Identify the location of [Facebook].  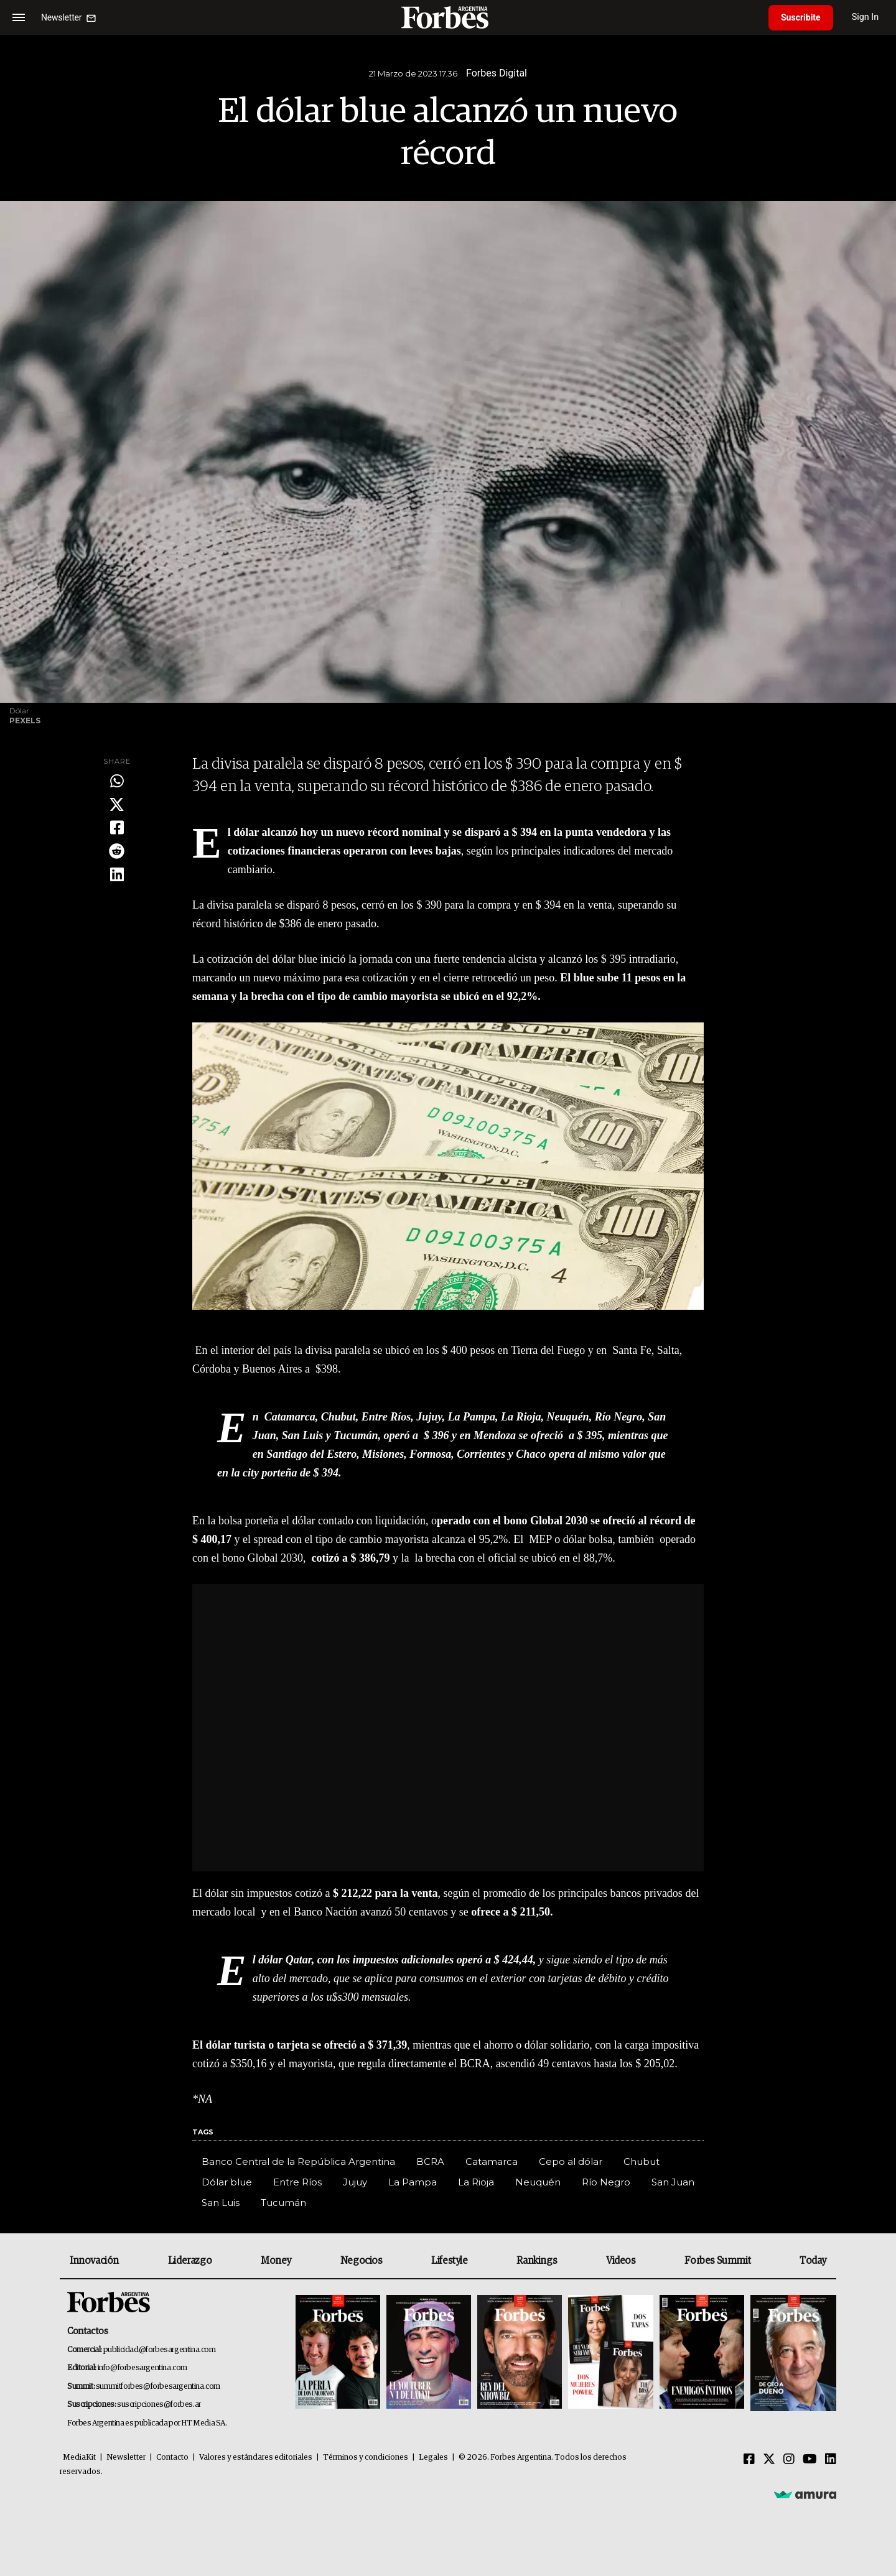
(749, 2459).